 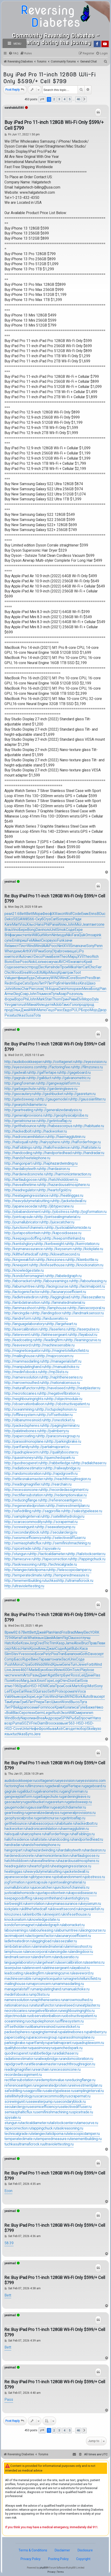 What do you see at coordinates (25, 1115) in the screenshot?
I see `http://generalprovisions.ru` at bounding box center [25, 1115].